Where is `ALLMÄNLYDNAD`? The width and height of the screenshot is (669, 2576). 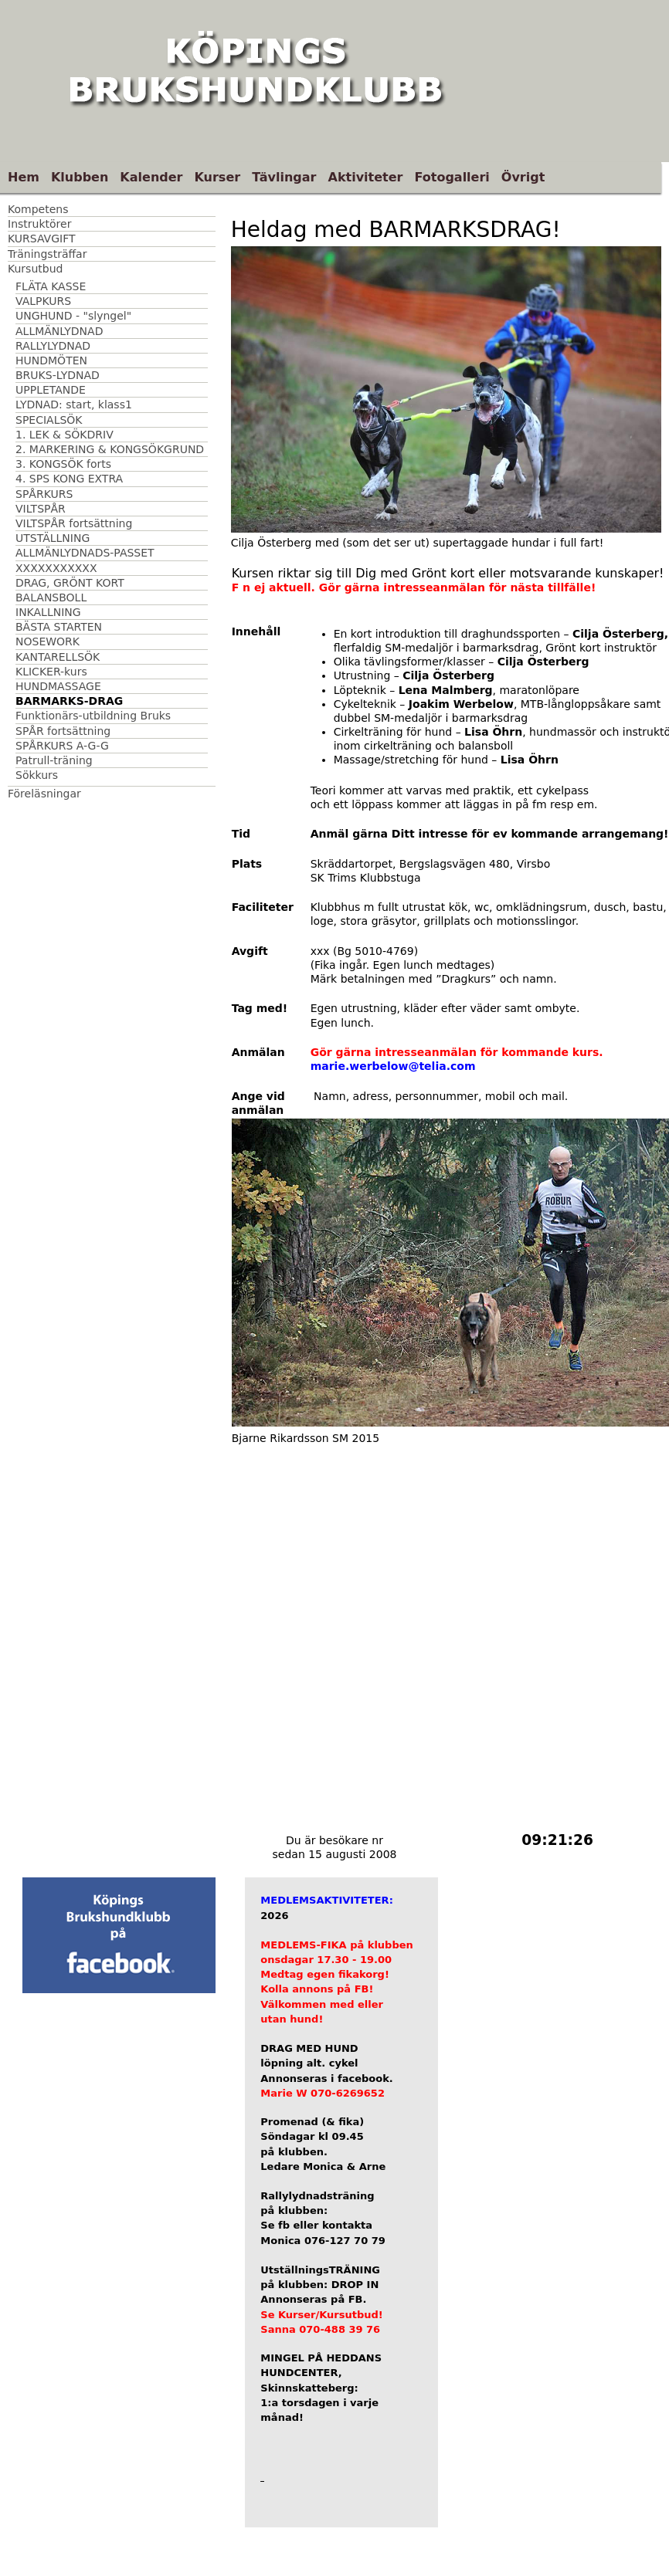
ALLMÄNLYDNAD is located at coordinates (59, 331).